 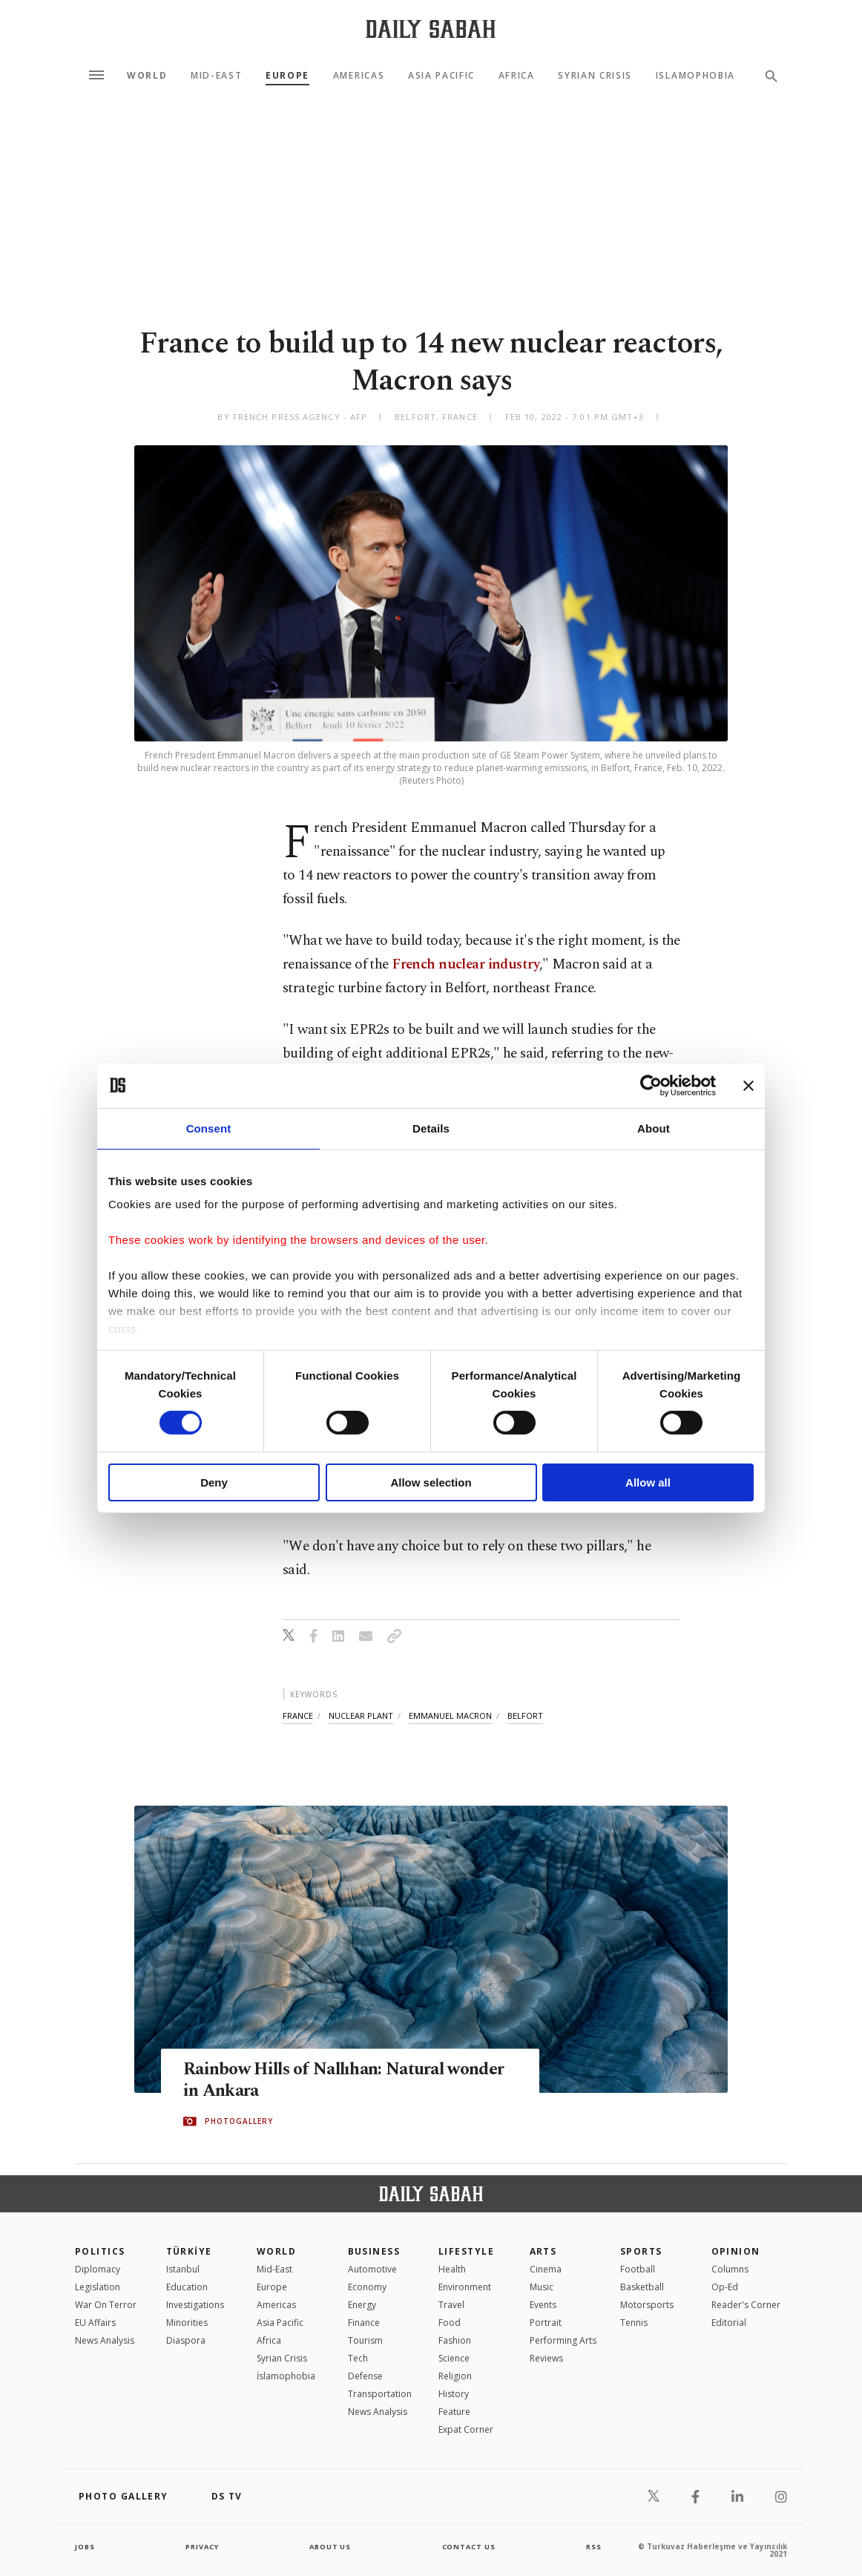 What do you see at coordinates (728, 2322) in the screenshot?
I see `Editorial` at bounding box center [728, 2322].